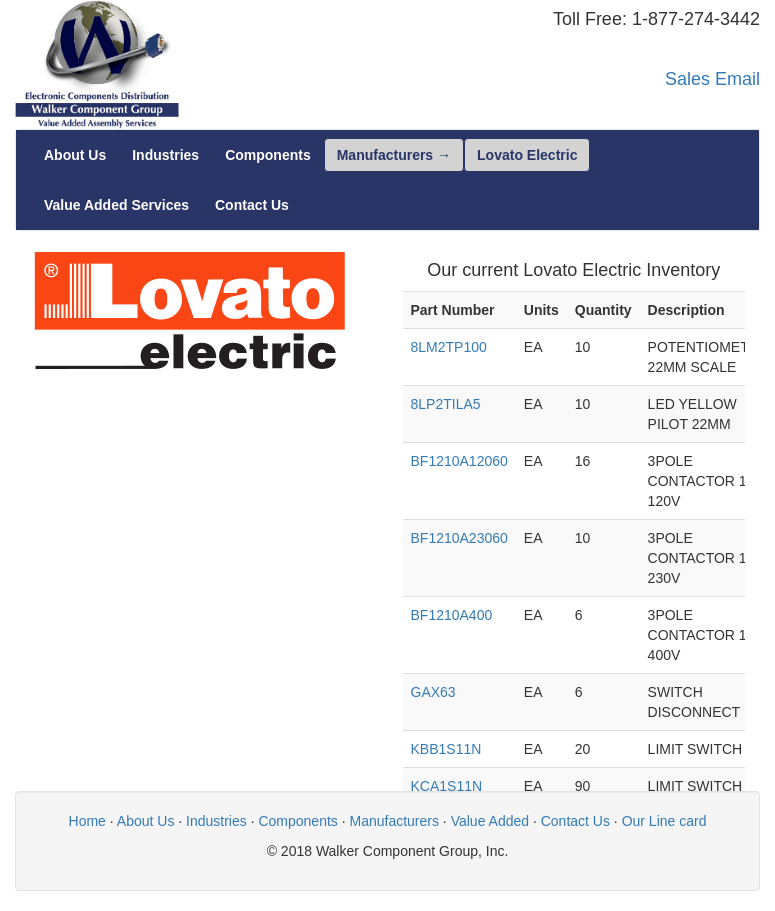 This screenshot has width=775, height=911. What do you see at coordinates (433, 692) in the screenshot?
I see `GAX63` at bounding box center [433, 692].